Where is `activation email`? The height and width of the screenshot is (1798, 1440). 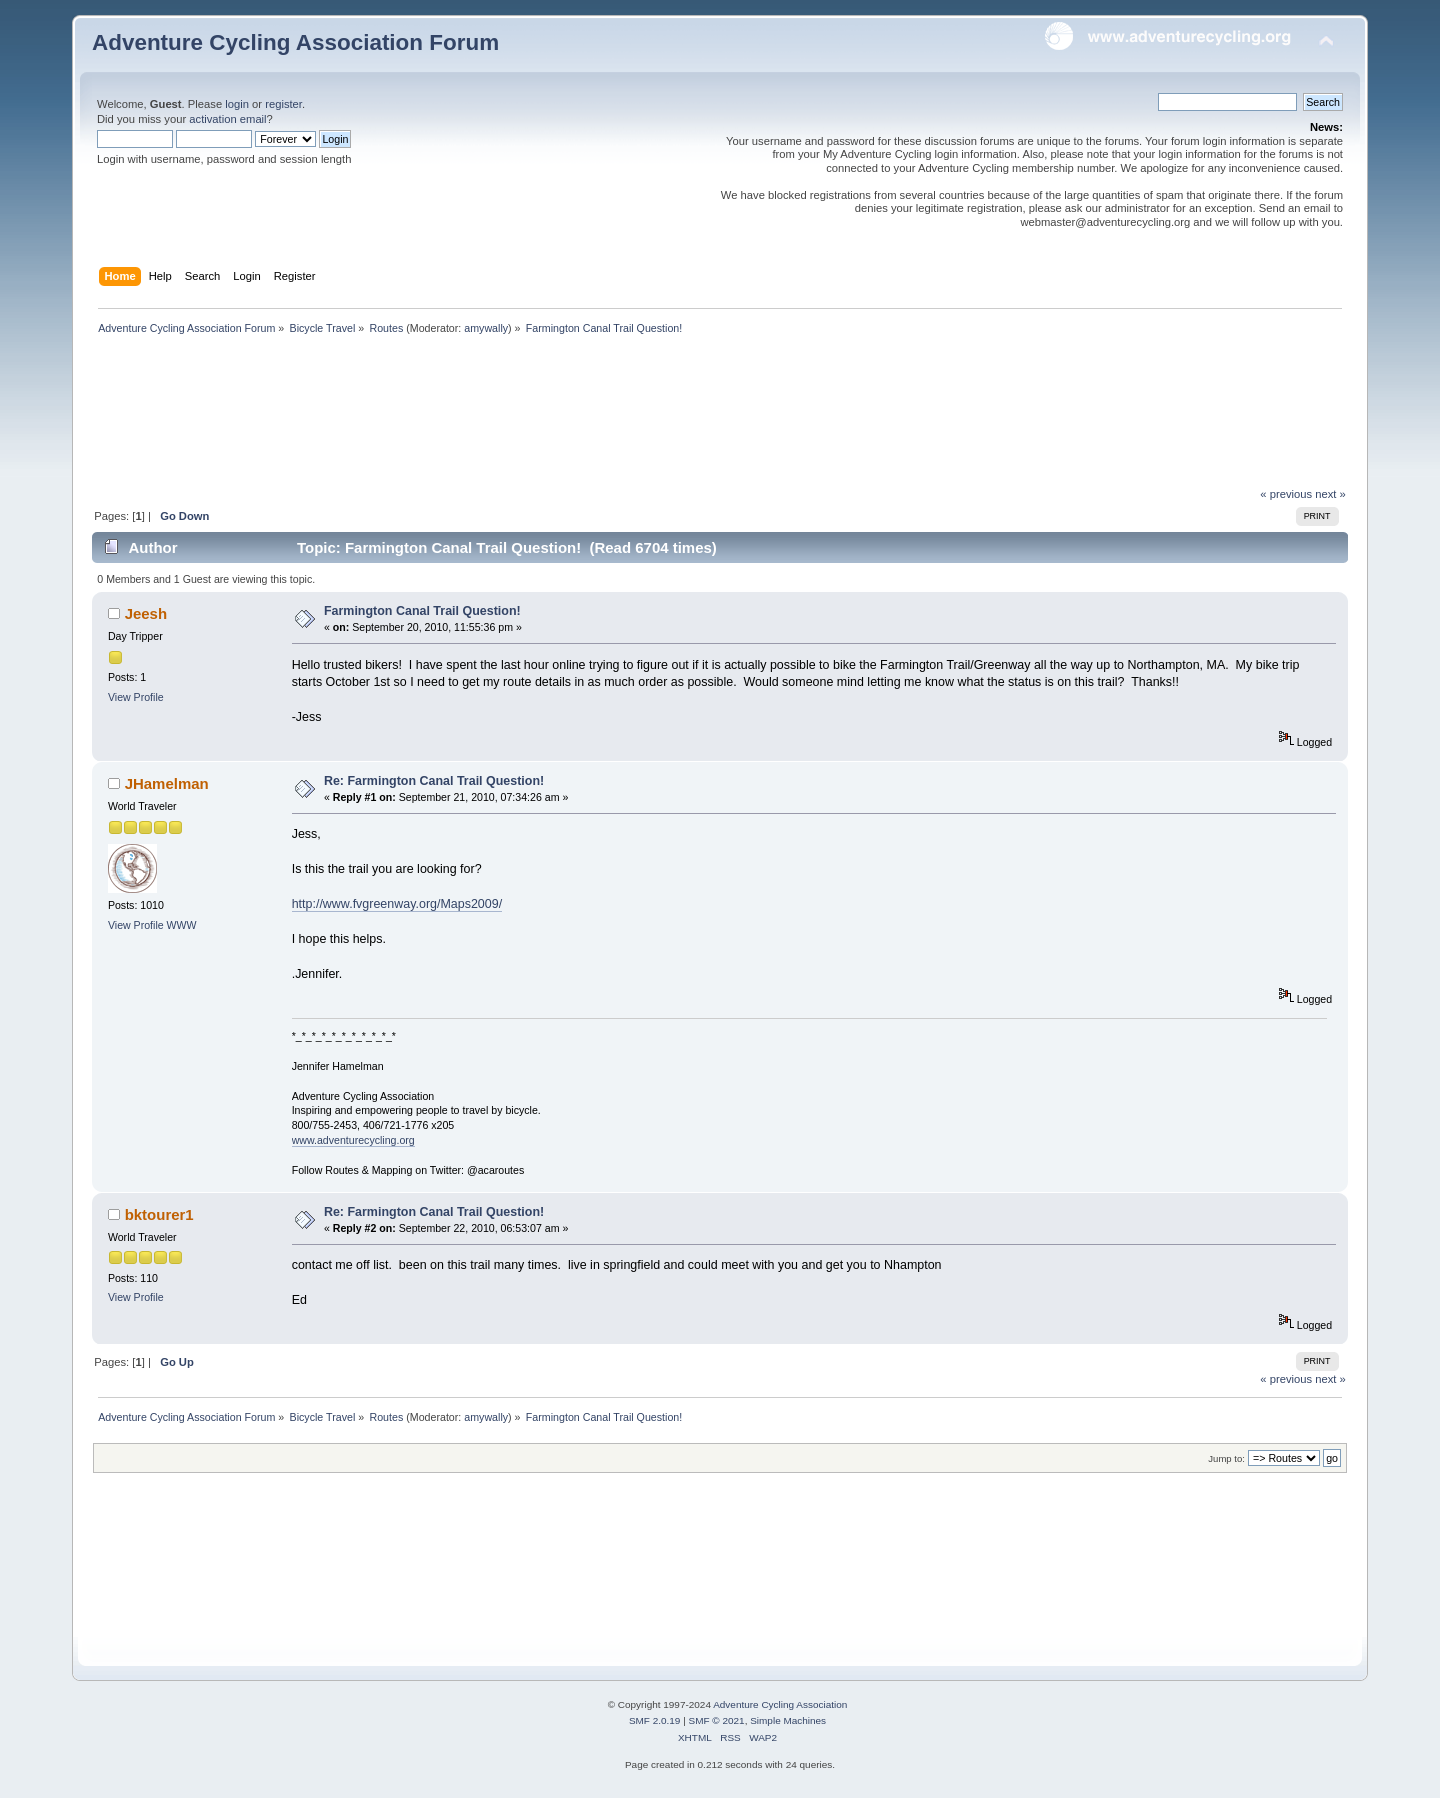
activation email is located at coordinates (227, 119).